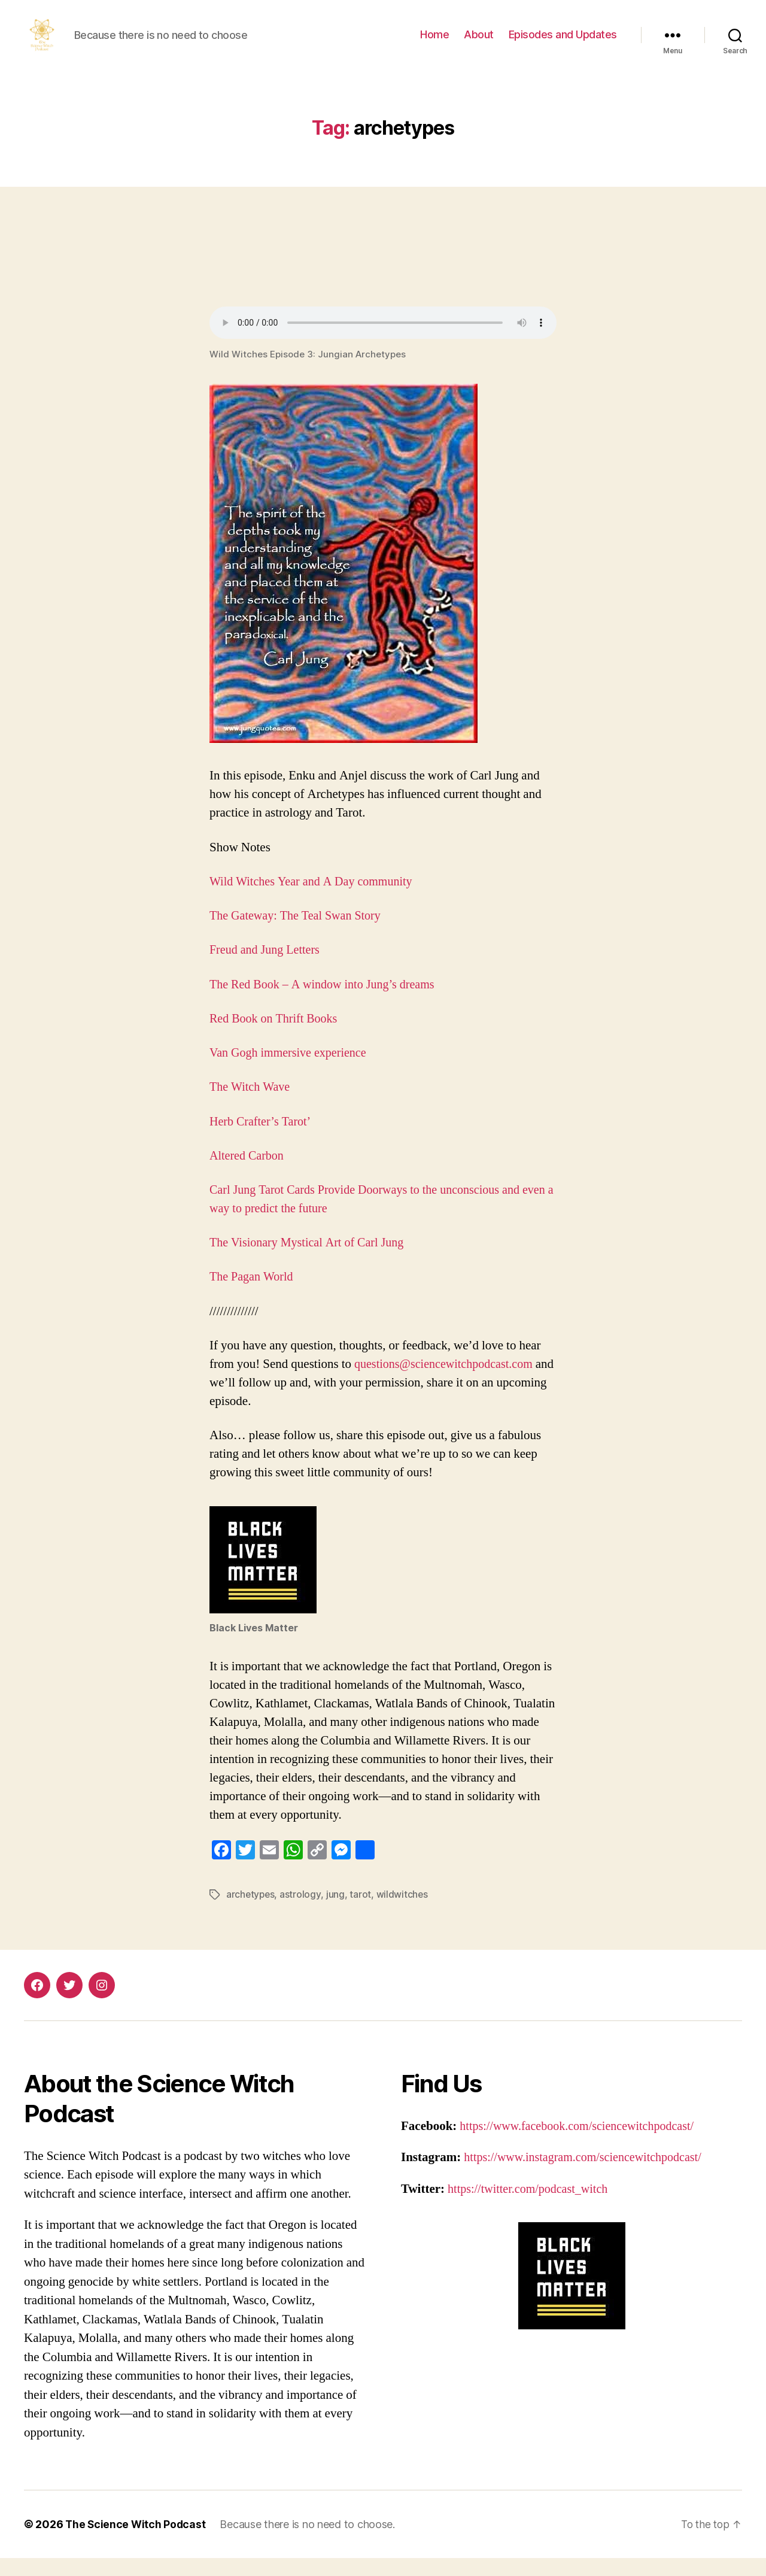 This screenshot has height=2576, width=766. I want to click on Herb Crafter’s Tarot’, so click(262, 1139).